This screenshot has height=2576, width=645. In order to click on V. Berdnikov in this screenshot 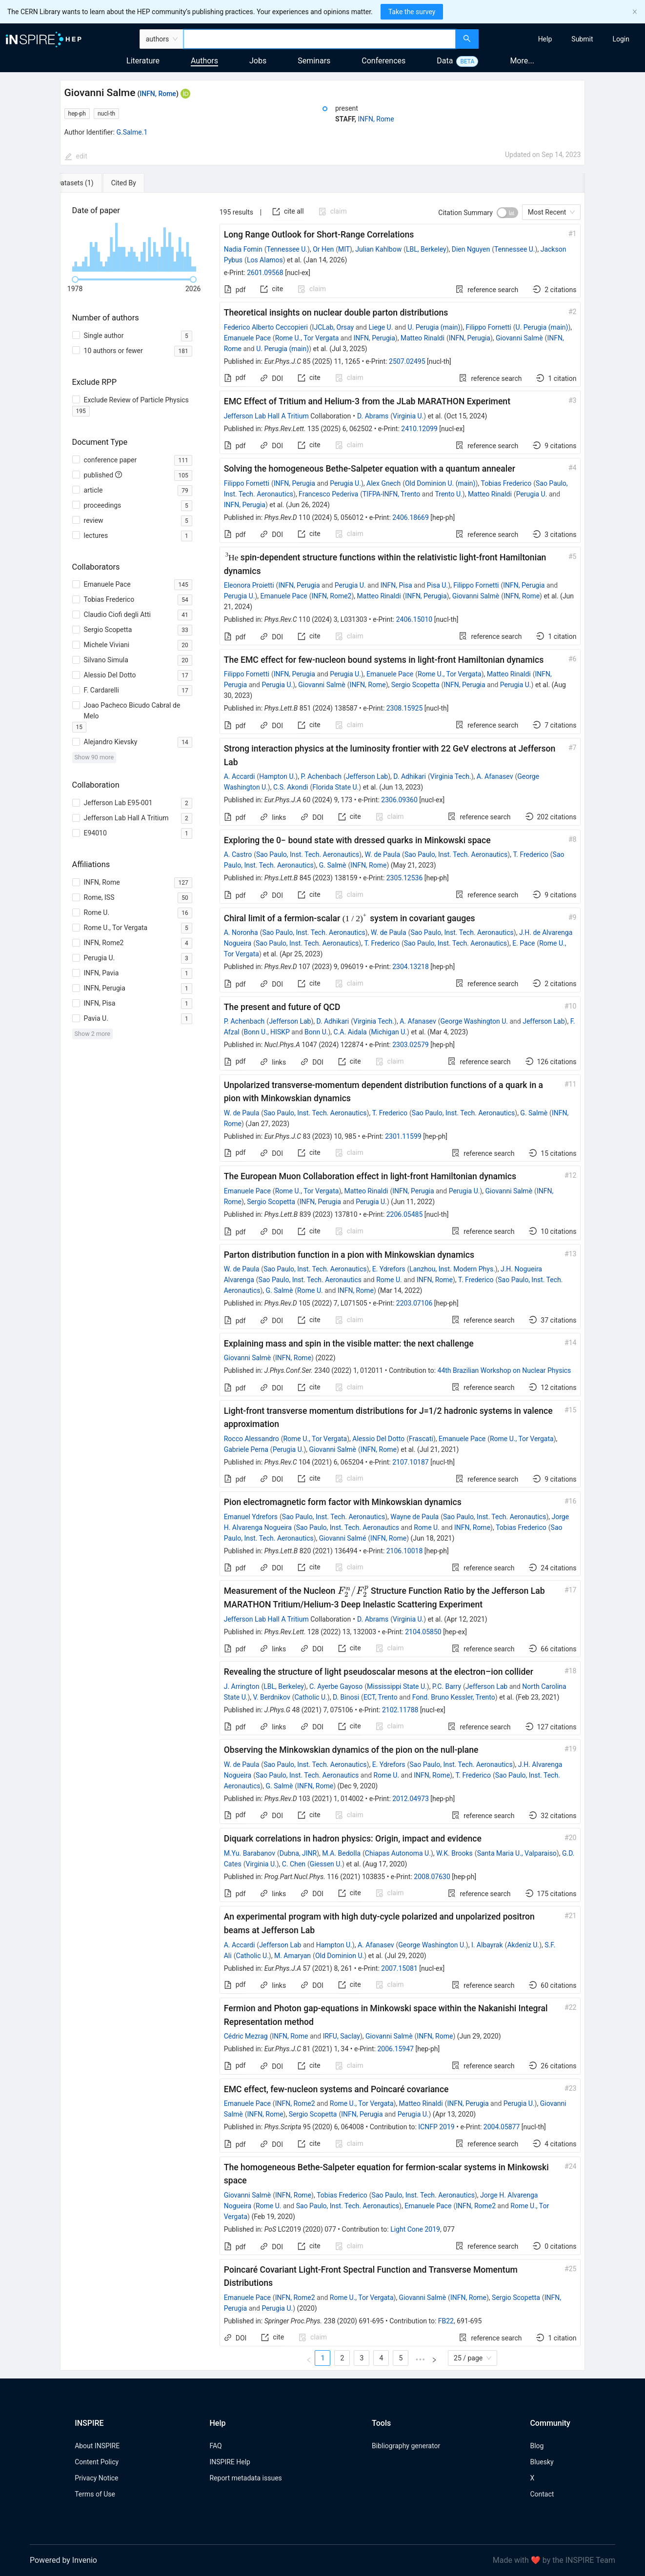, I will do `click(271, 1697)`.